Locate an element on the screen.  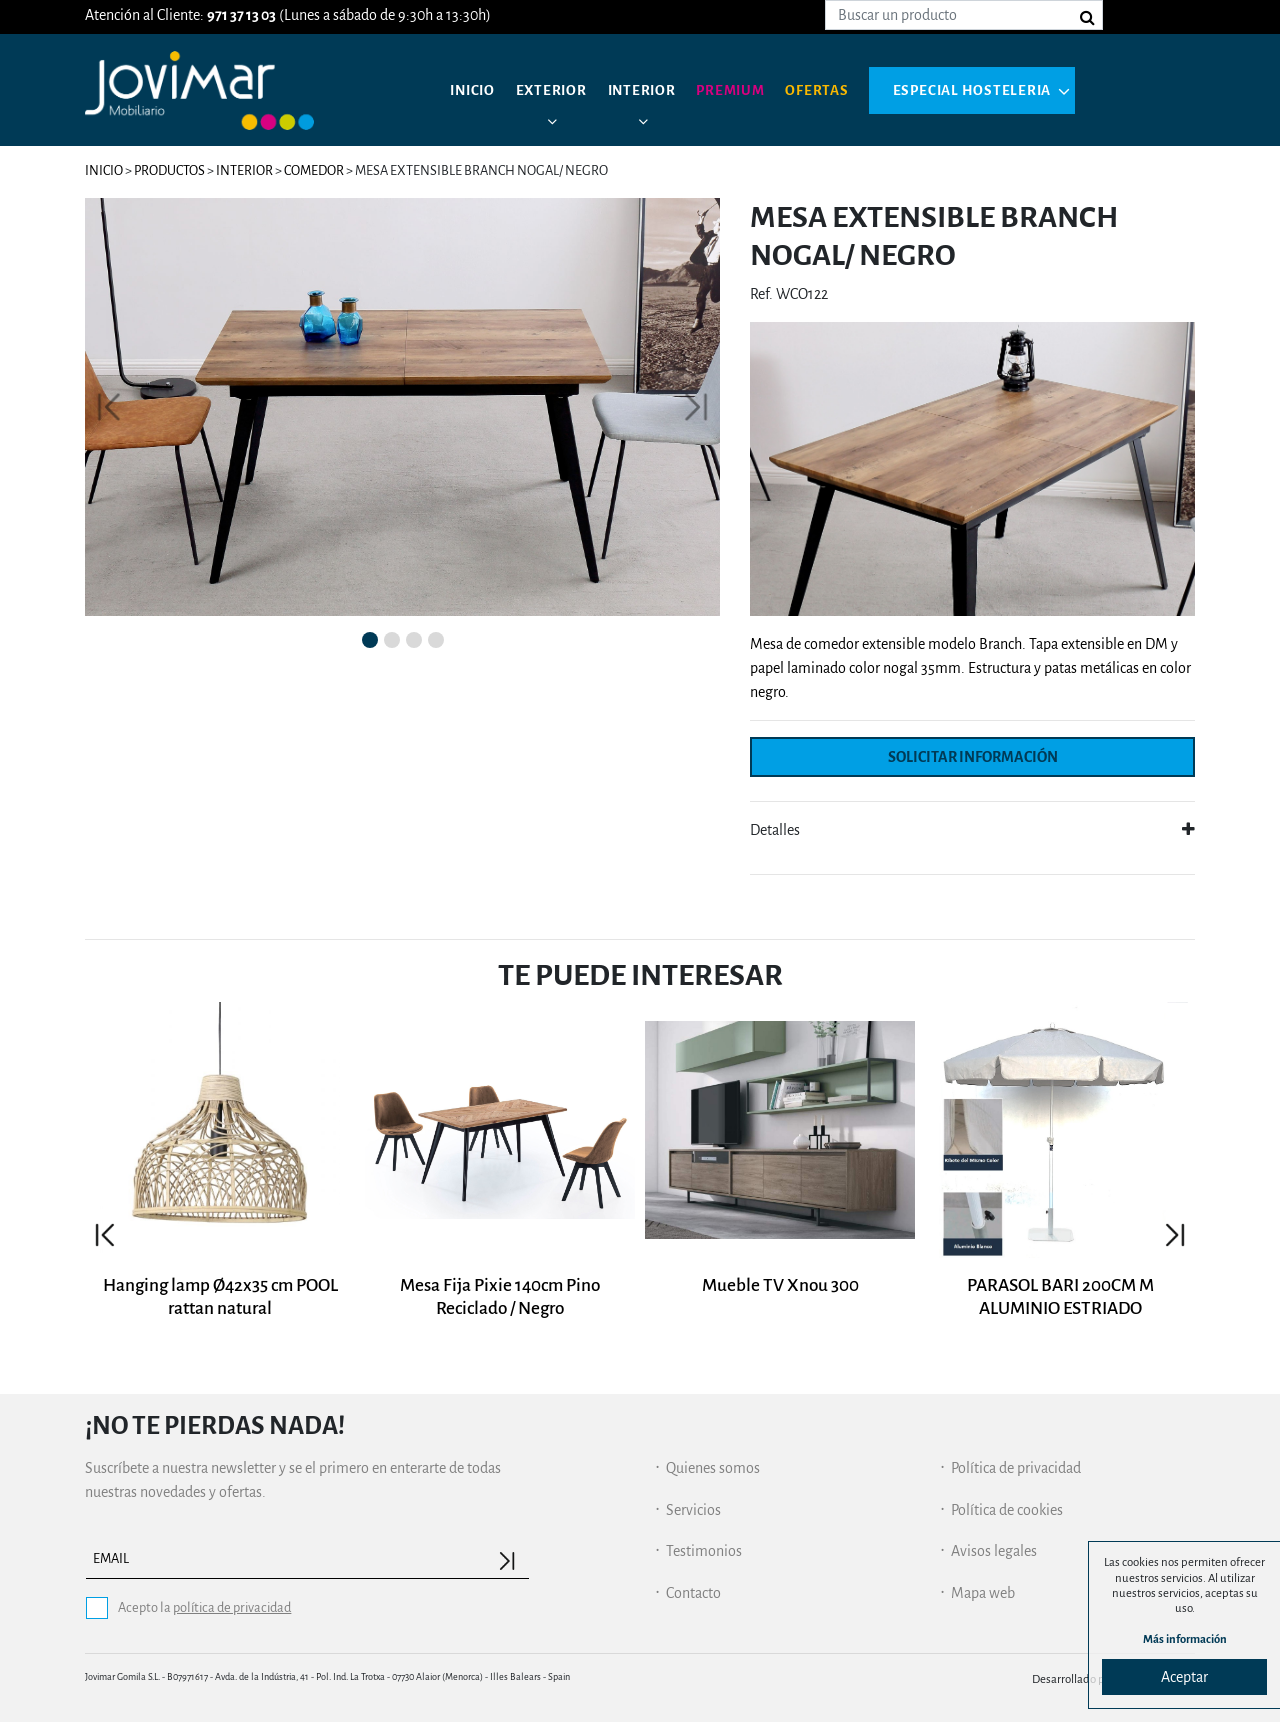
Más información is located at coordinates (1185, 1638).